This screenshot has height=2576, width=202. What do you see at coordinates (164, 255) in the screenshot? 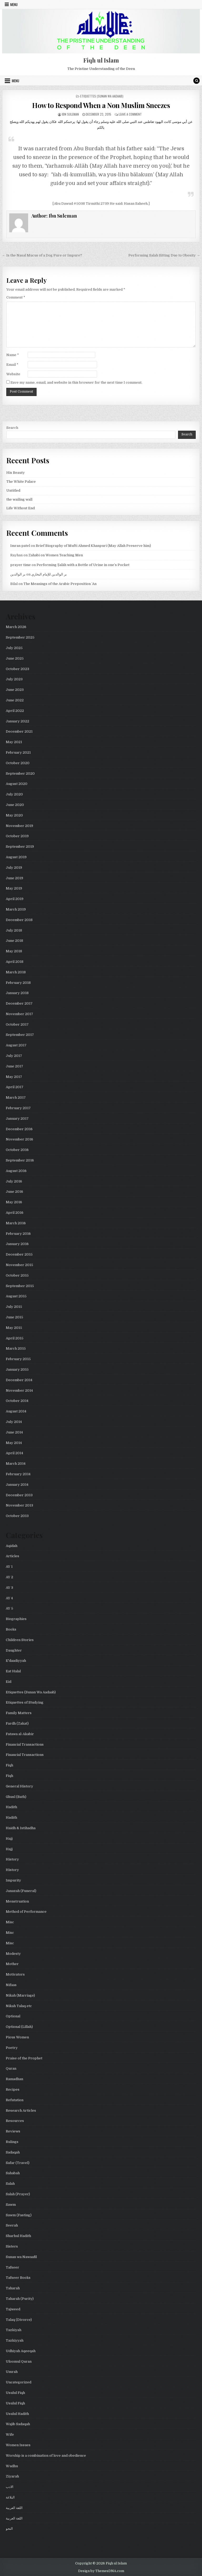
I see `Performing Salah Sitting Due to Obesity →` at bounding box center [164, 255].